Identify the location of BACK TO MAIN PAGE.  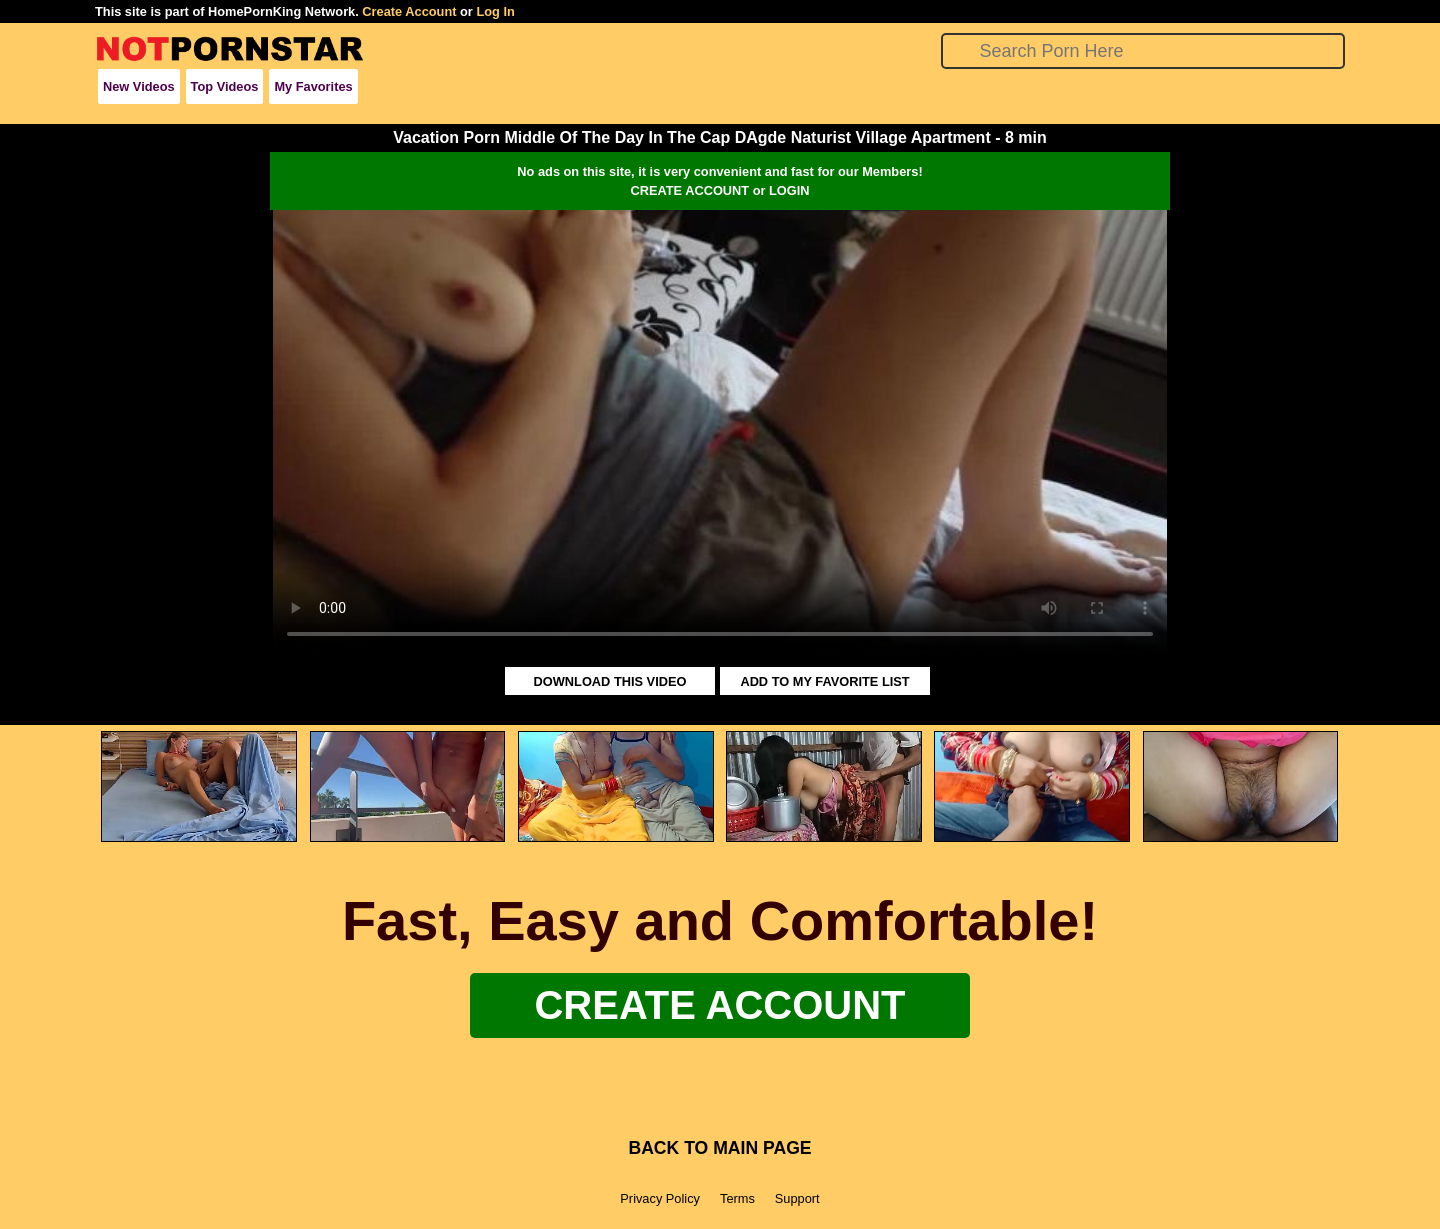
(719, 1148).